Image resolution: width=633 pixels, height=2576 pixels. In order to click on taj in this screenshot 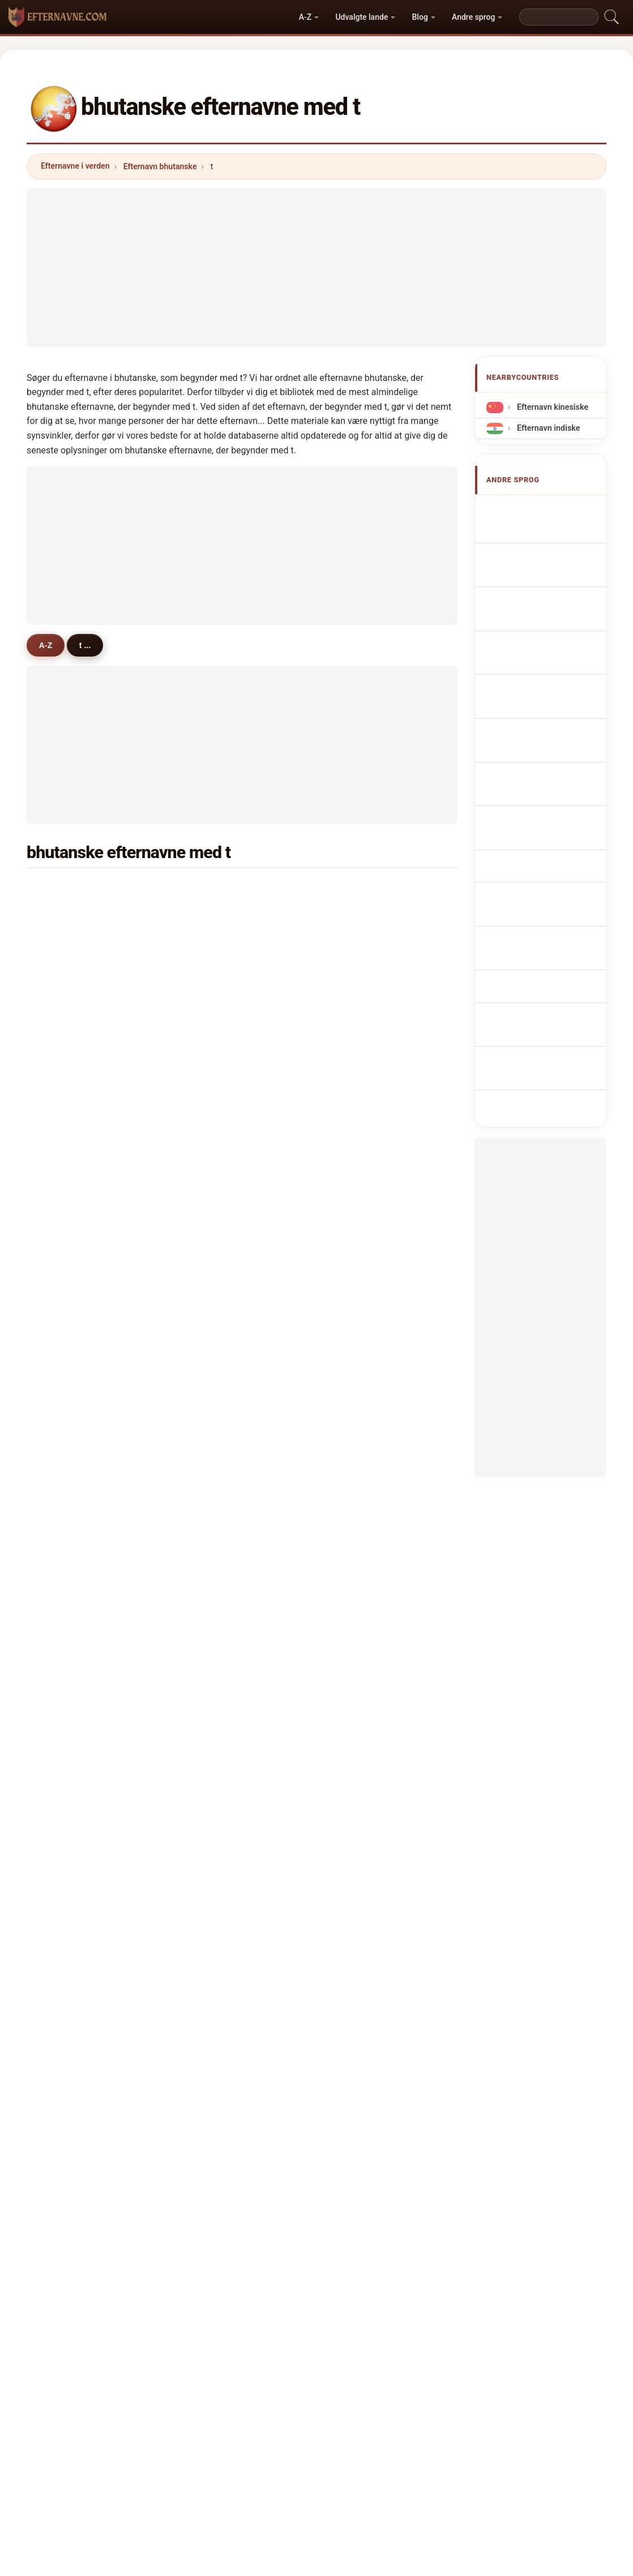, I will do `click(207, 1715)`.